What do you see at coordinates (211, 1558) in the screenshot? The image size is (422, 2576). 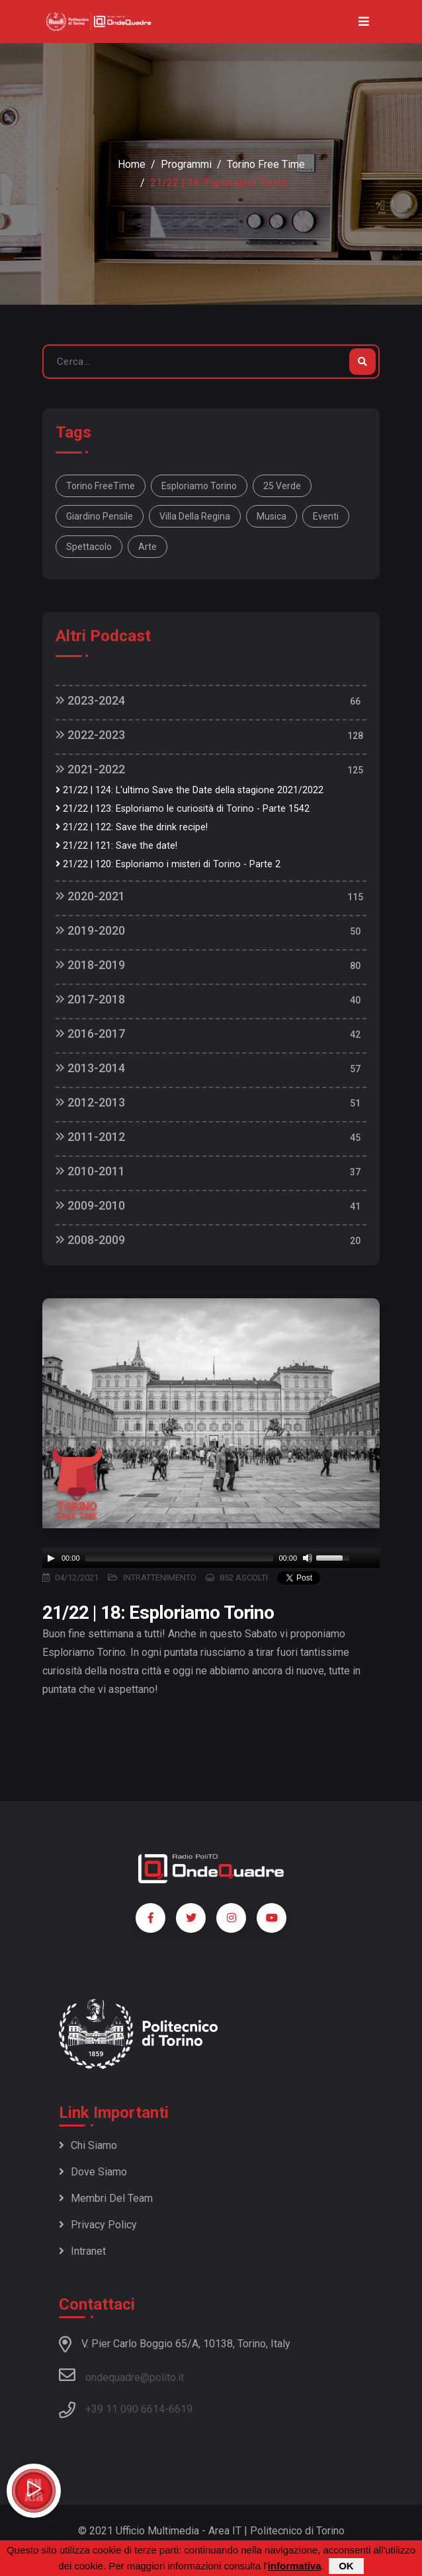 I see `[application]` at bounding box center [211, 1558].